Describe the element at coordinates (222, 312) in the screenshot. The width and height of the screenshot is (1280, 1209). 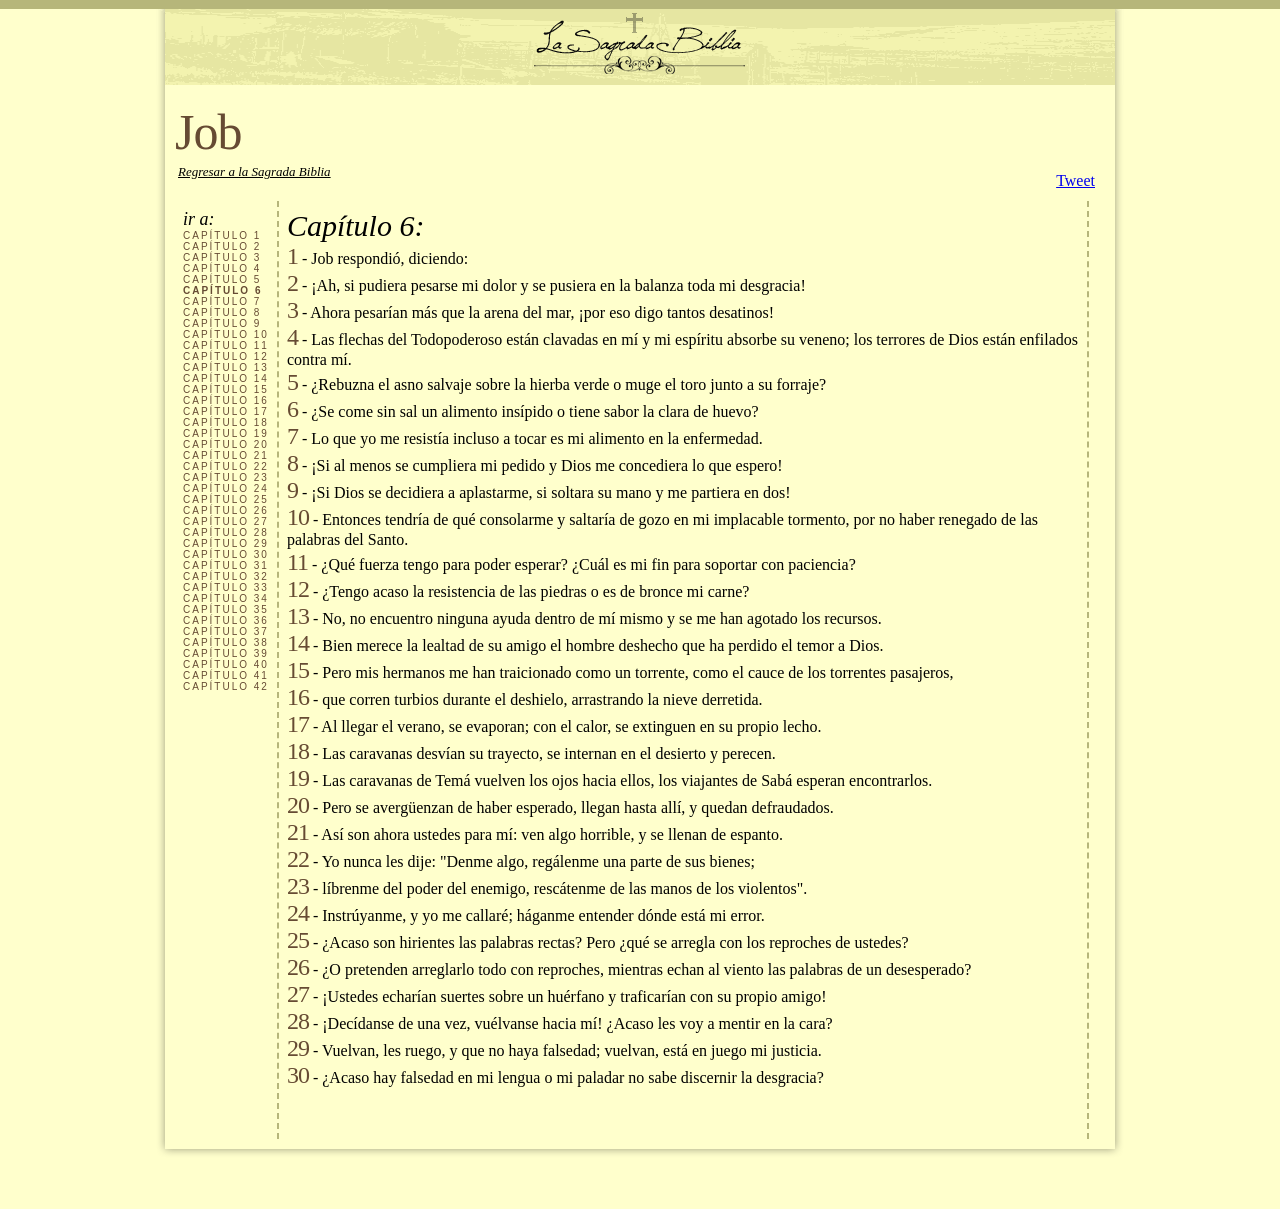
I see `CAPÍTULO 8` at that location.